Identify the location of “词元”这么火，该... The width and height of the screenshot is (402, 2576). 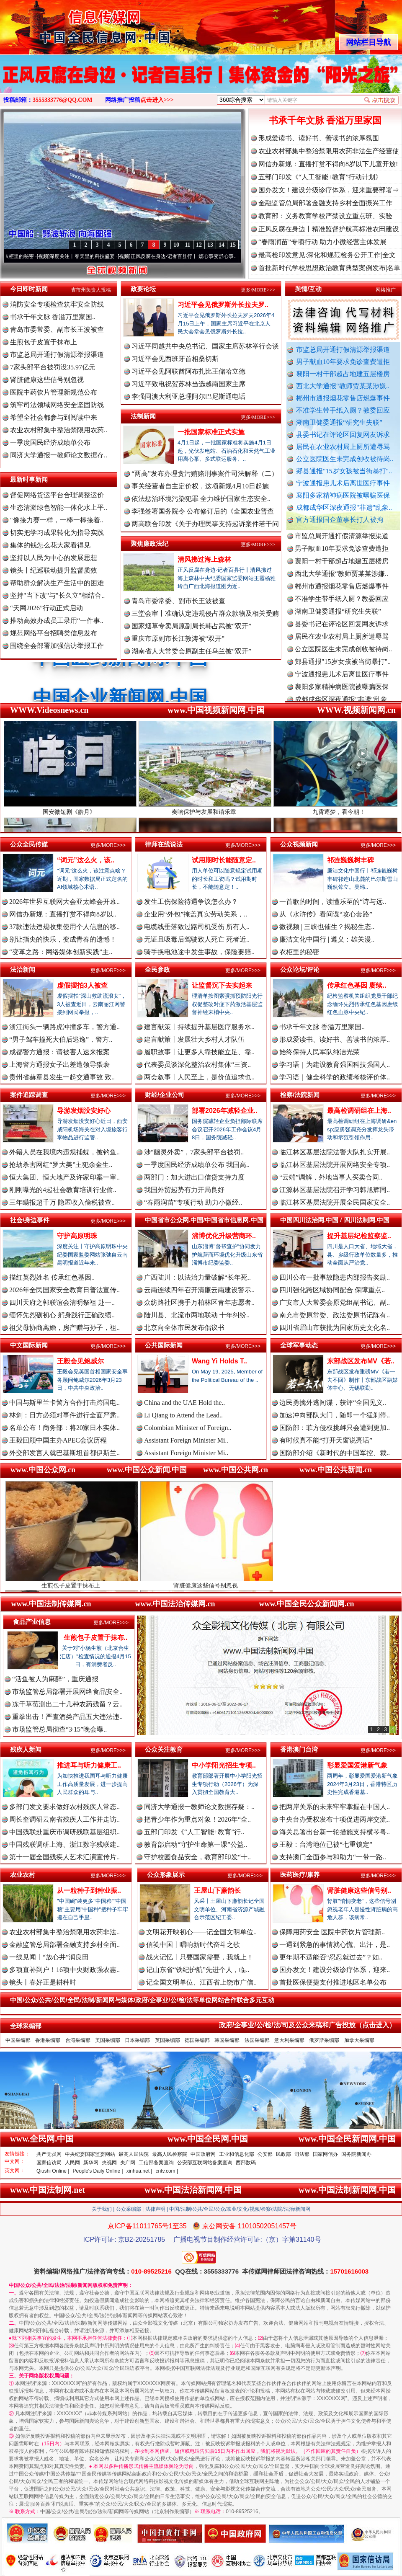
(85, 860).